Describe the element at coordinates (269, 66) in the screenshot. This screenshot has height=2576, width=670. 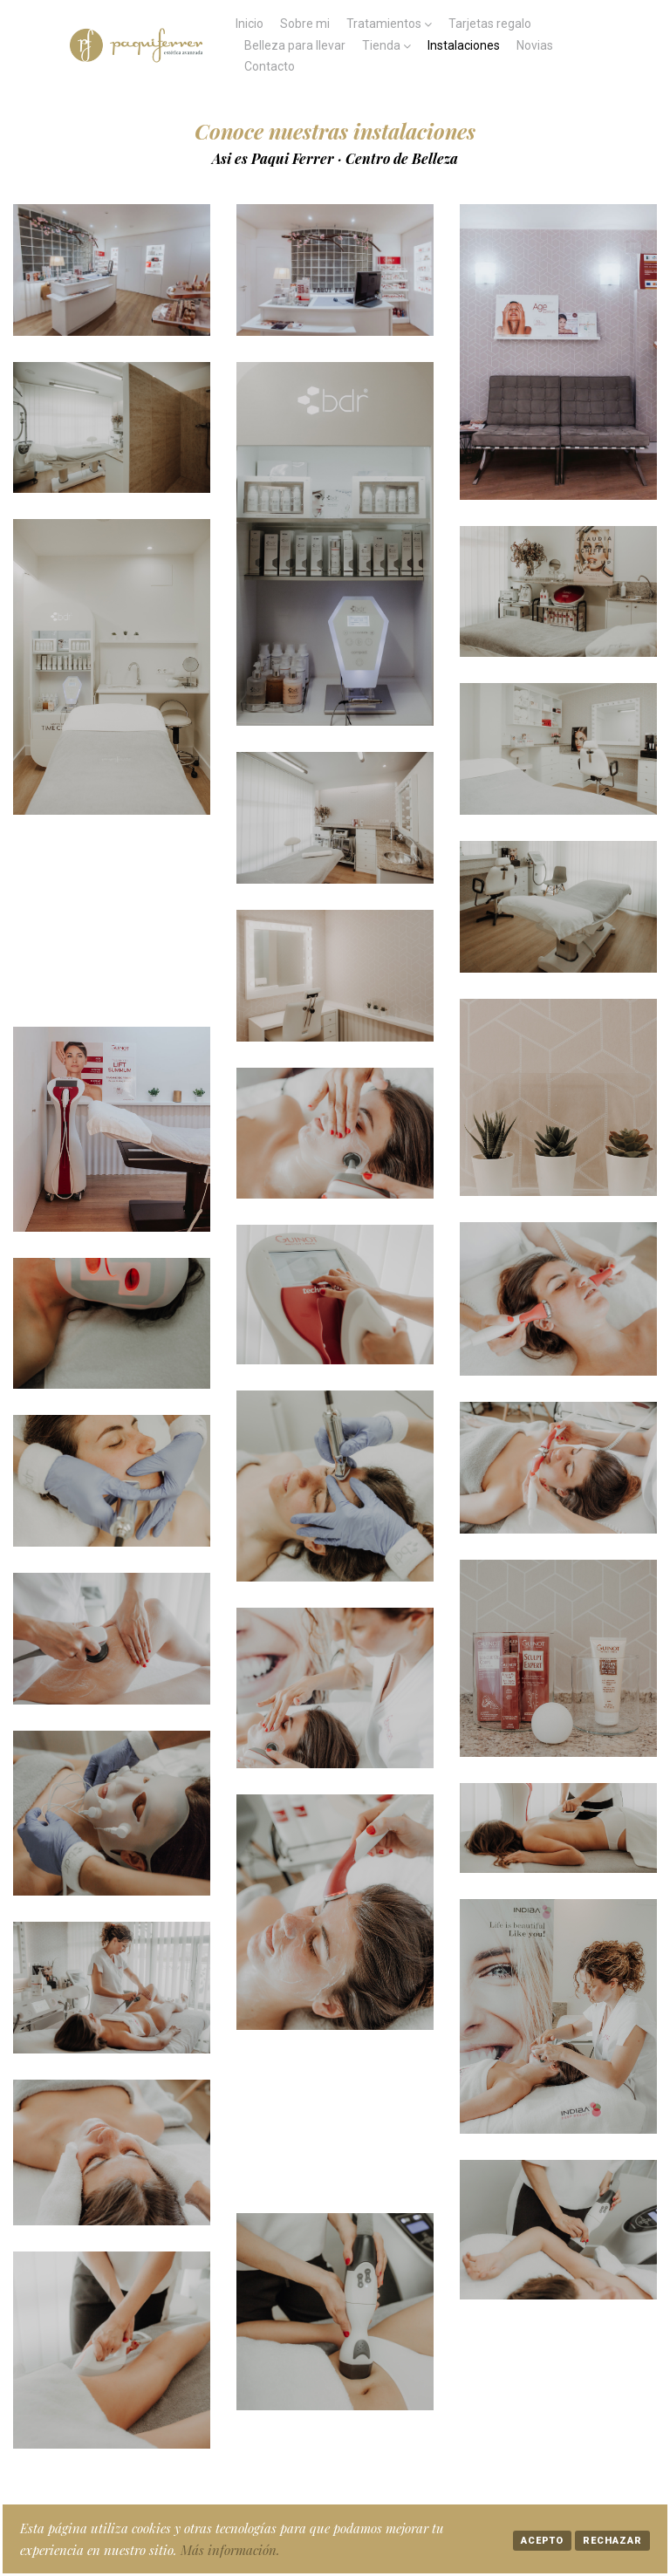
I see `Contacto` at that location.